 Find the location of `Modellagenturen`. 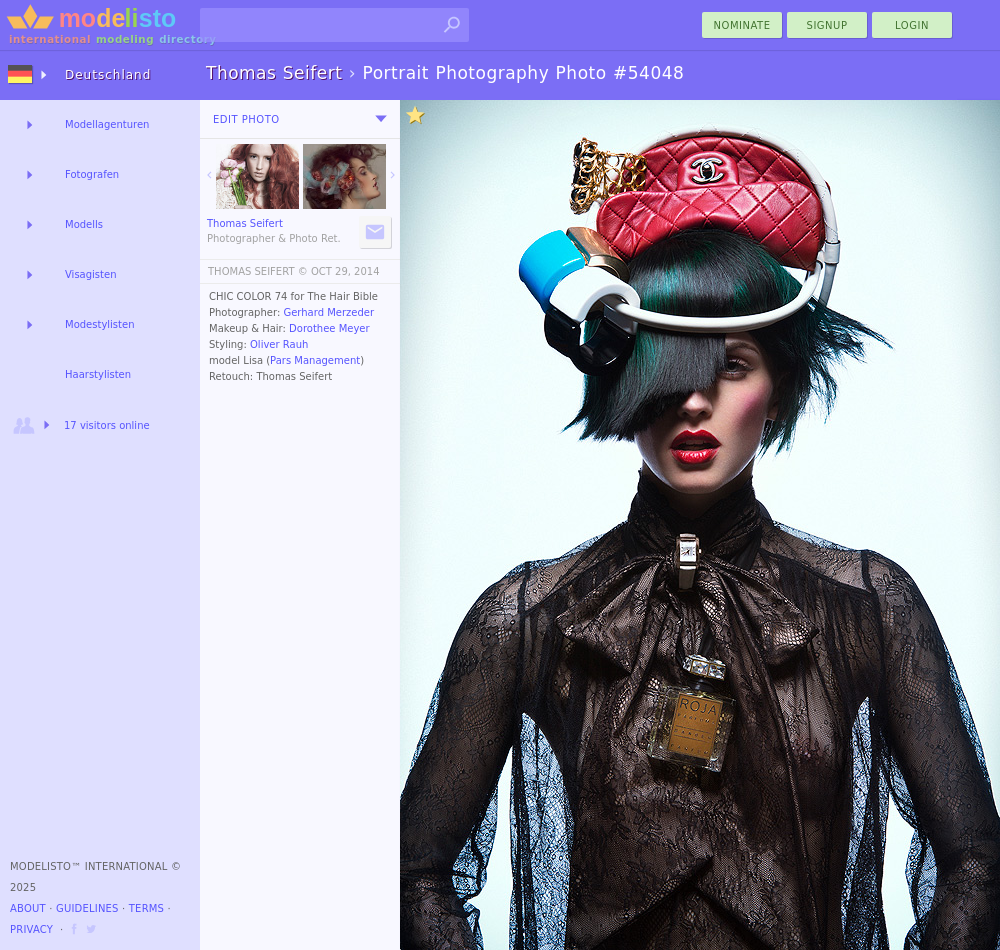

Modellagenturen is located at coordinates (107, 124).